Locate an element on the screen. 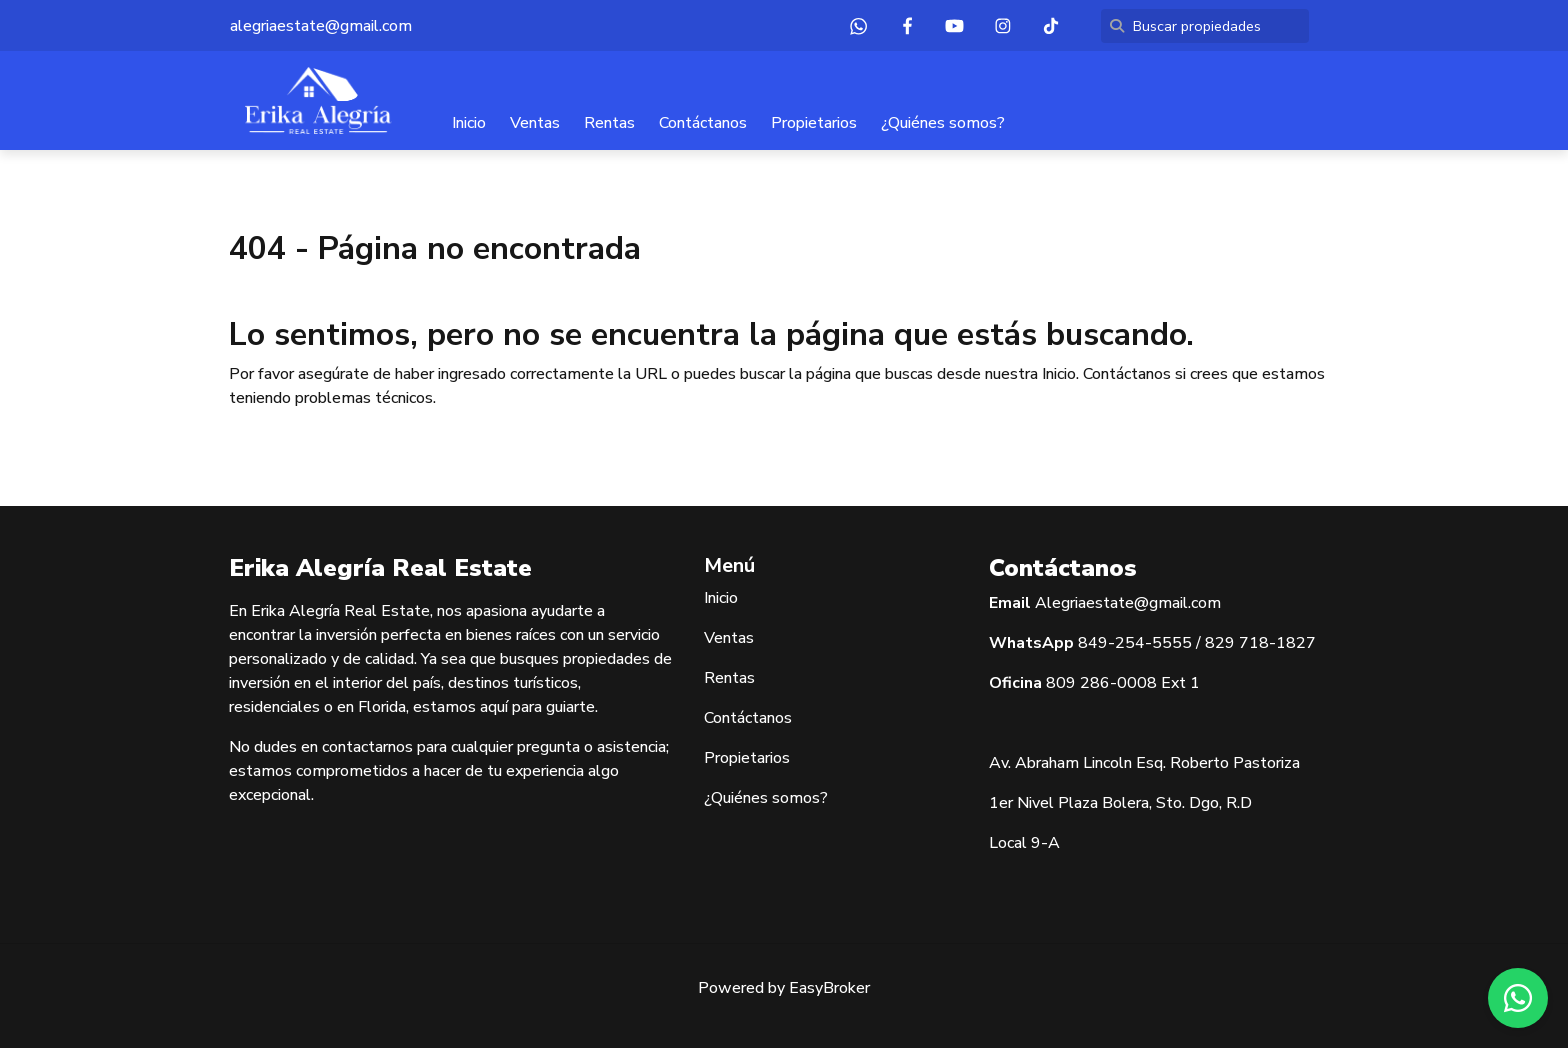  Contáctanos is located at coordinates (703, 123).